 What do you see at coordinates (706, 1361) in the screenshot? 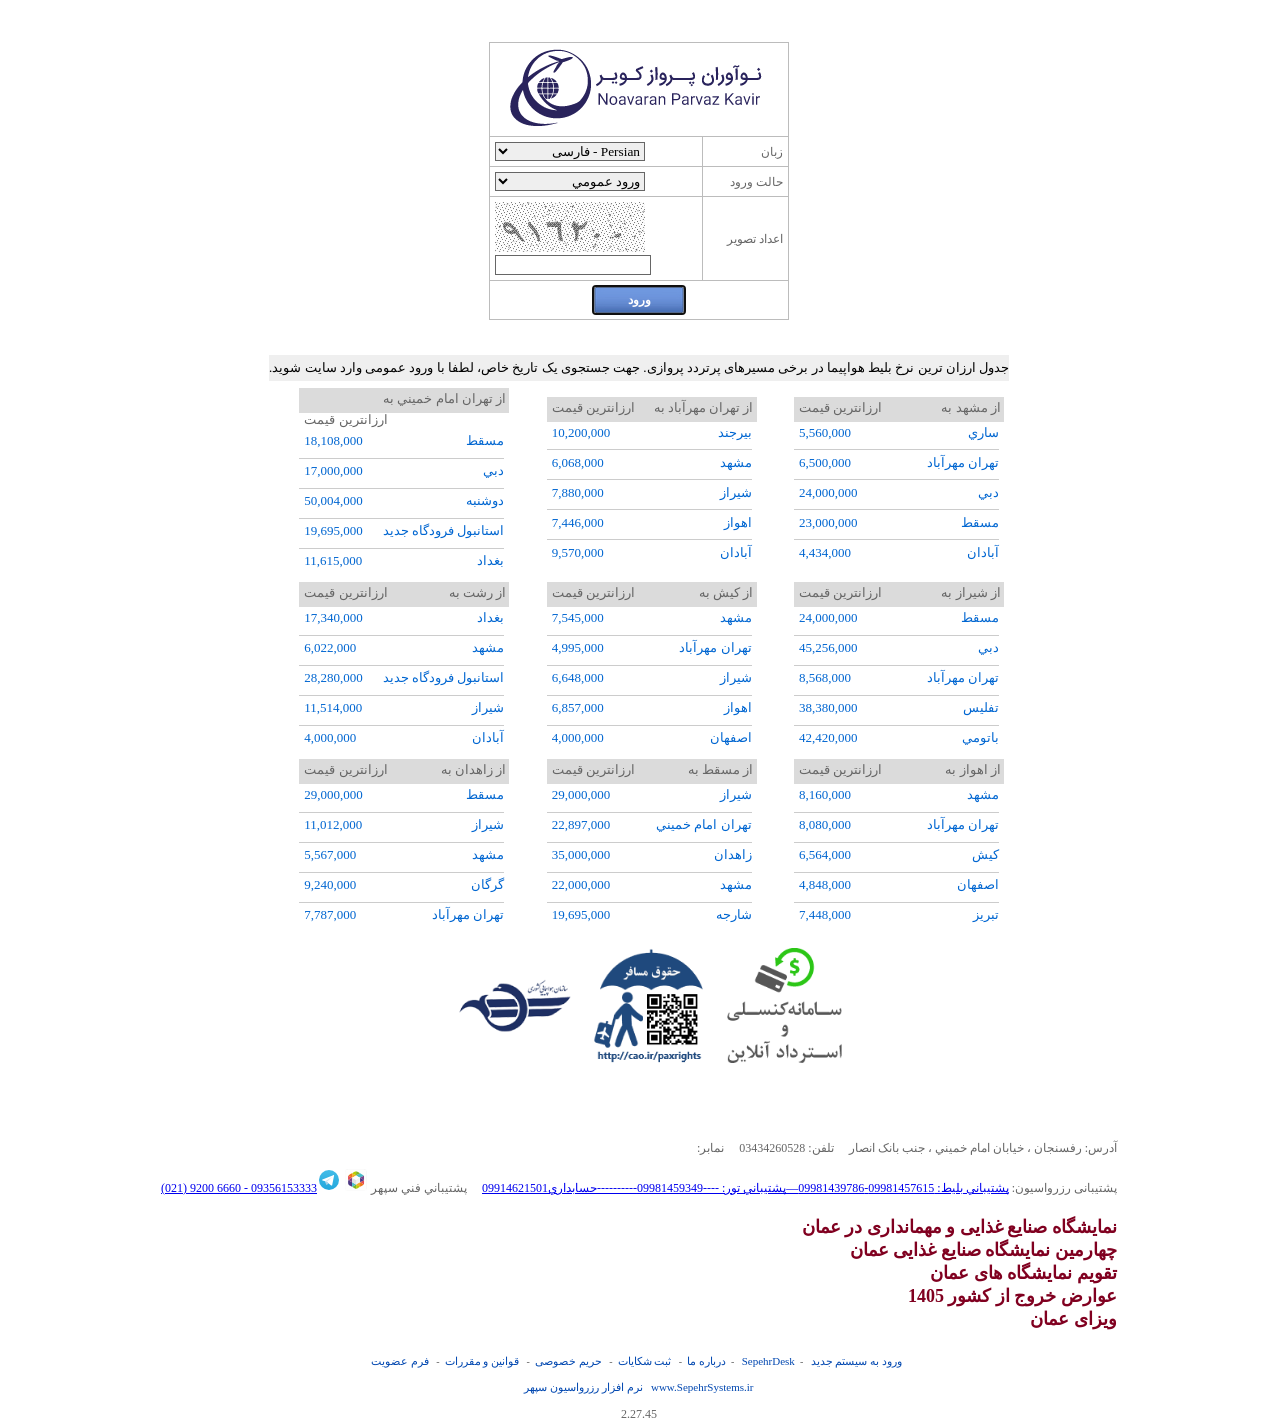
I see `درباره ما` at bounding box center [706, 1361].